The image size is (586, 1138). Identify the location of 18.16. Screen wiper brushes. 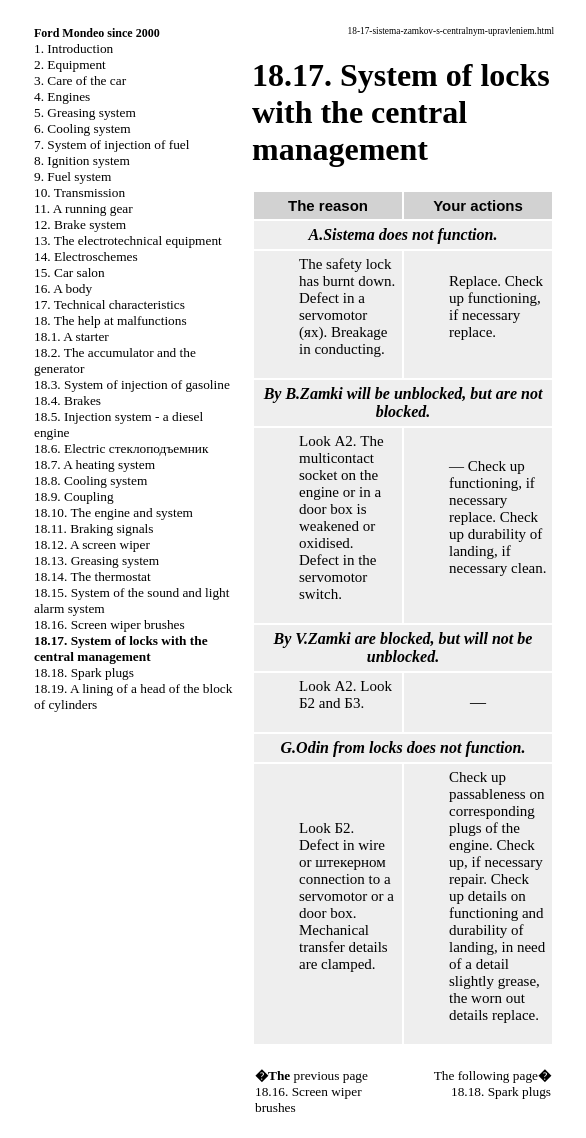
(109, 624).